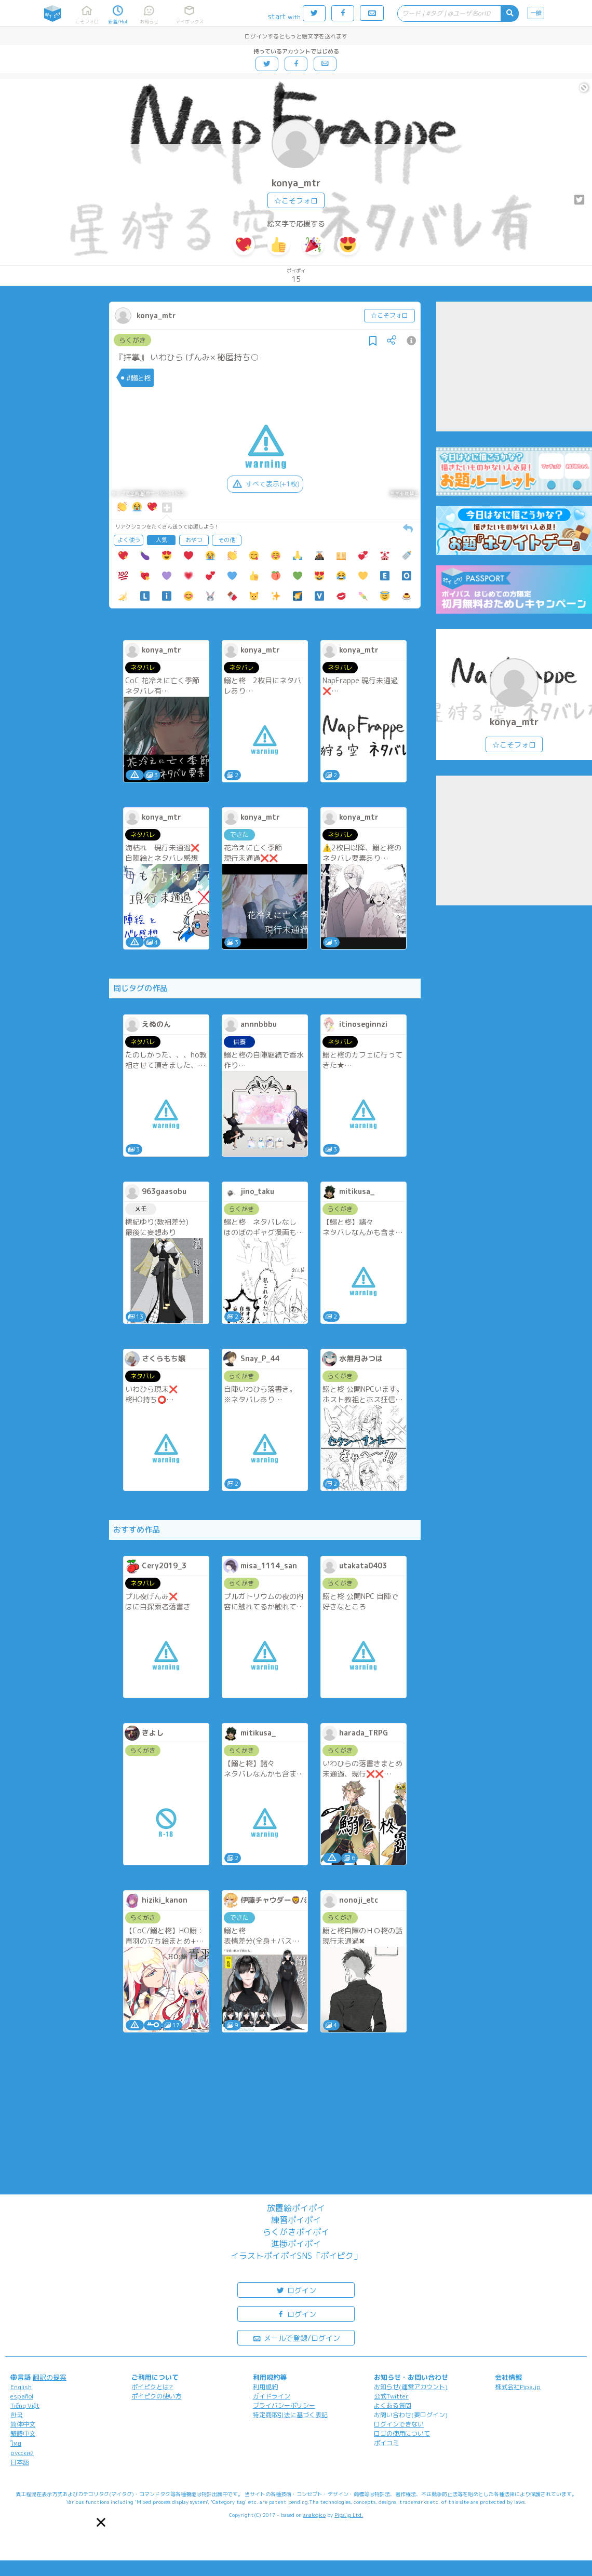 Image resolution: width=592 pixels, height=2576 pixels. Describe the element at coordinates (194, 540) in the screenshot. I see `おやつ` at that location.